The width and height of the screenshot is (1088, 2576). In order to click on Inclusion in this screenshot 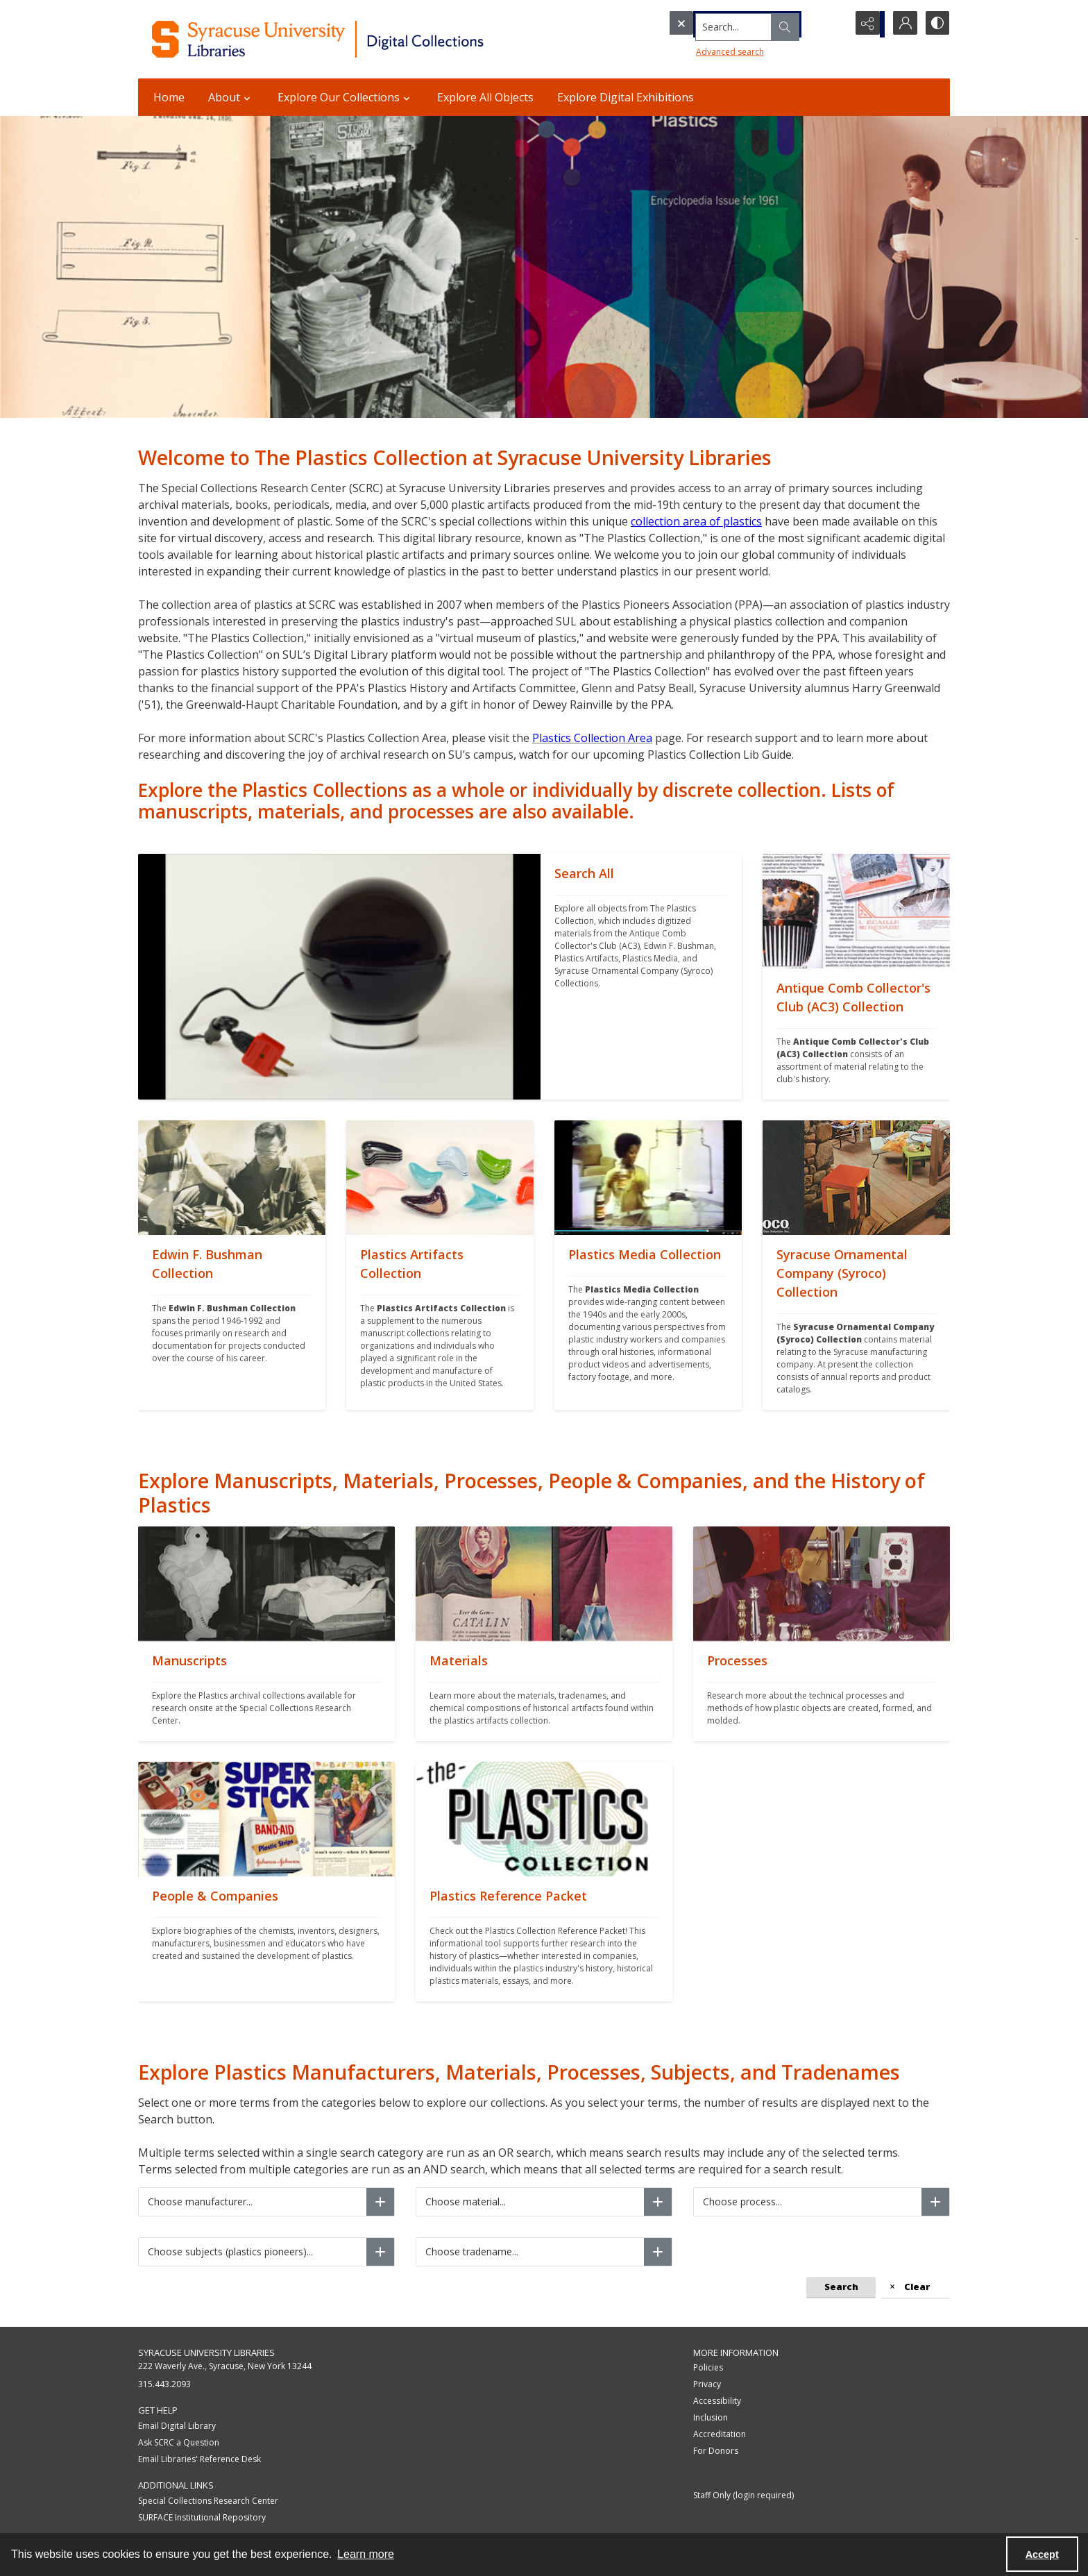, I will do `click(710, 2417)`.